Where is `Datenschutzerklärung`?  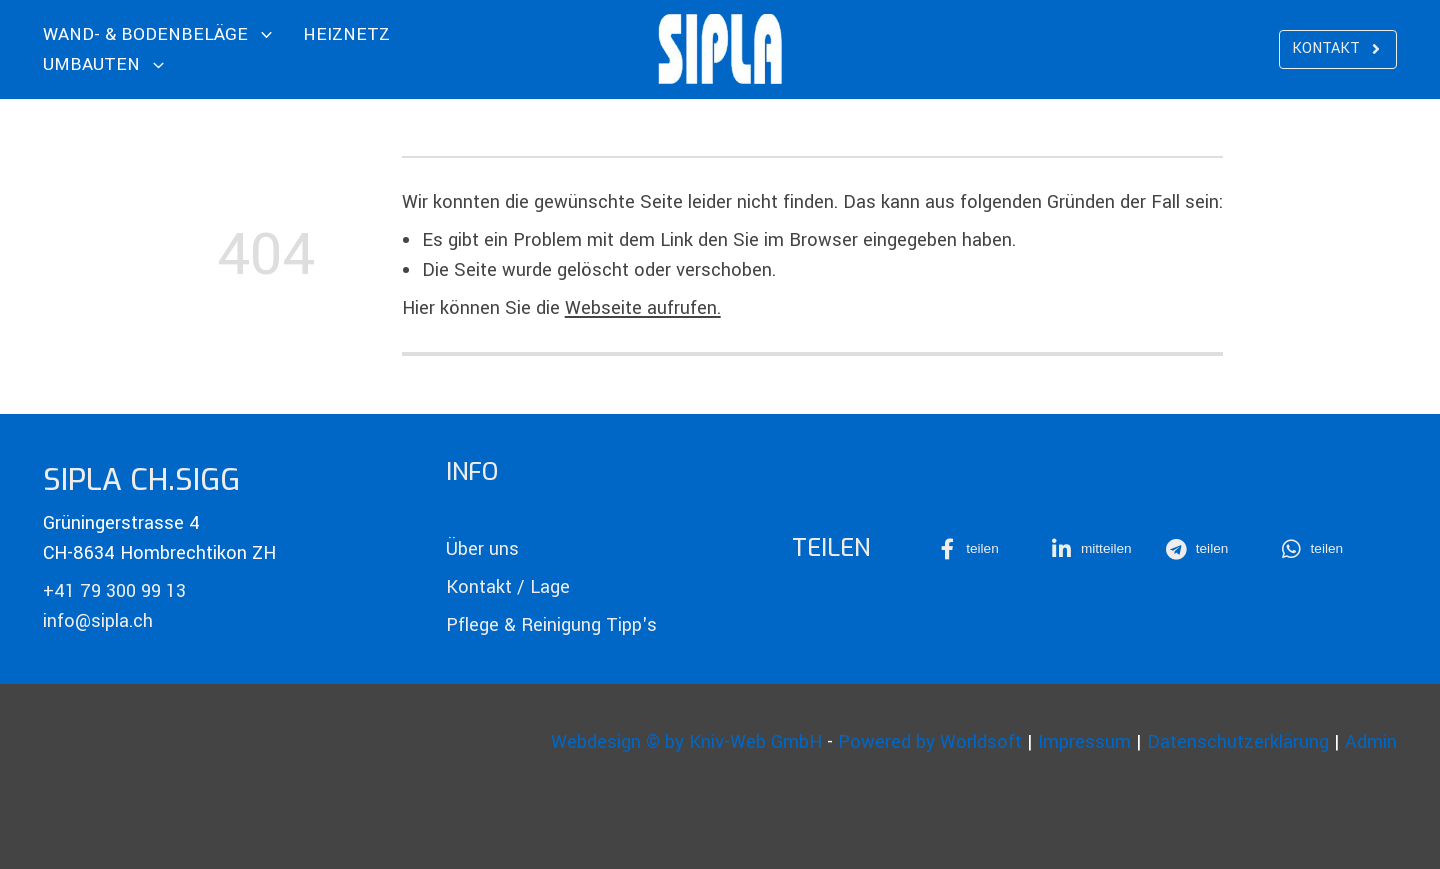 Datenschutzerklärung is located at coordinates (1238, 742).